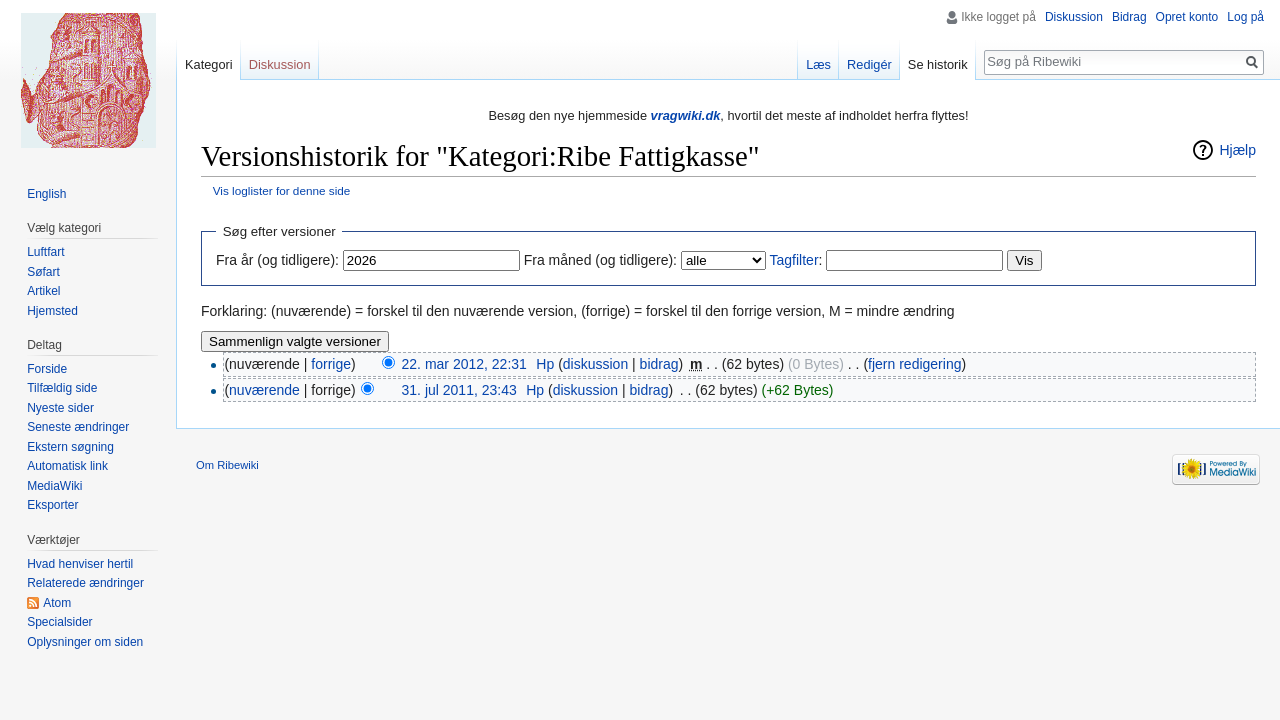  I want to click on Søfart, so click(43, 272).